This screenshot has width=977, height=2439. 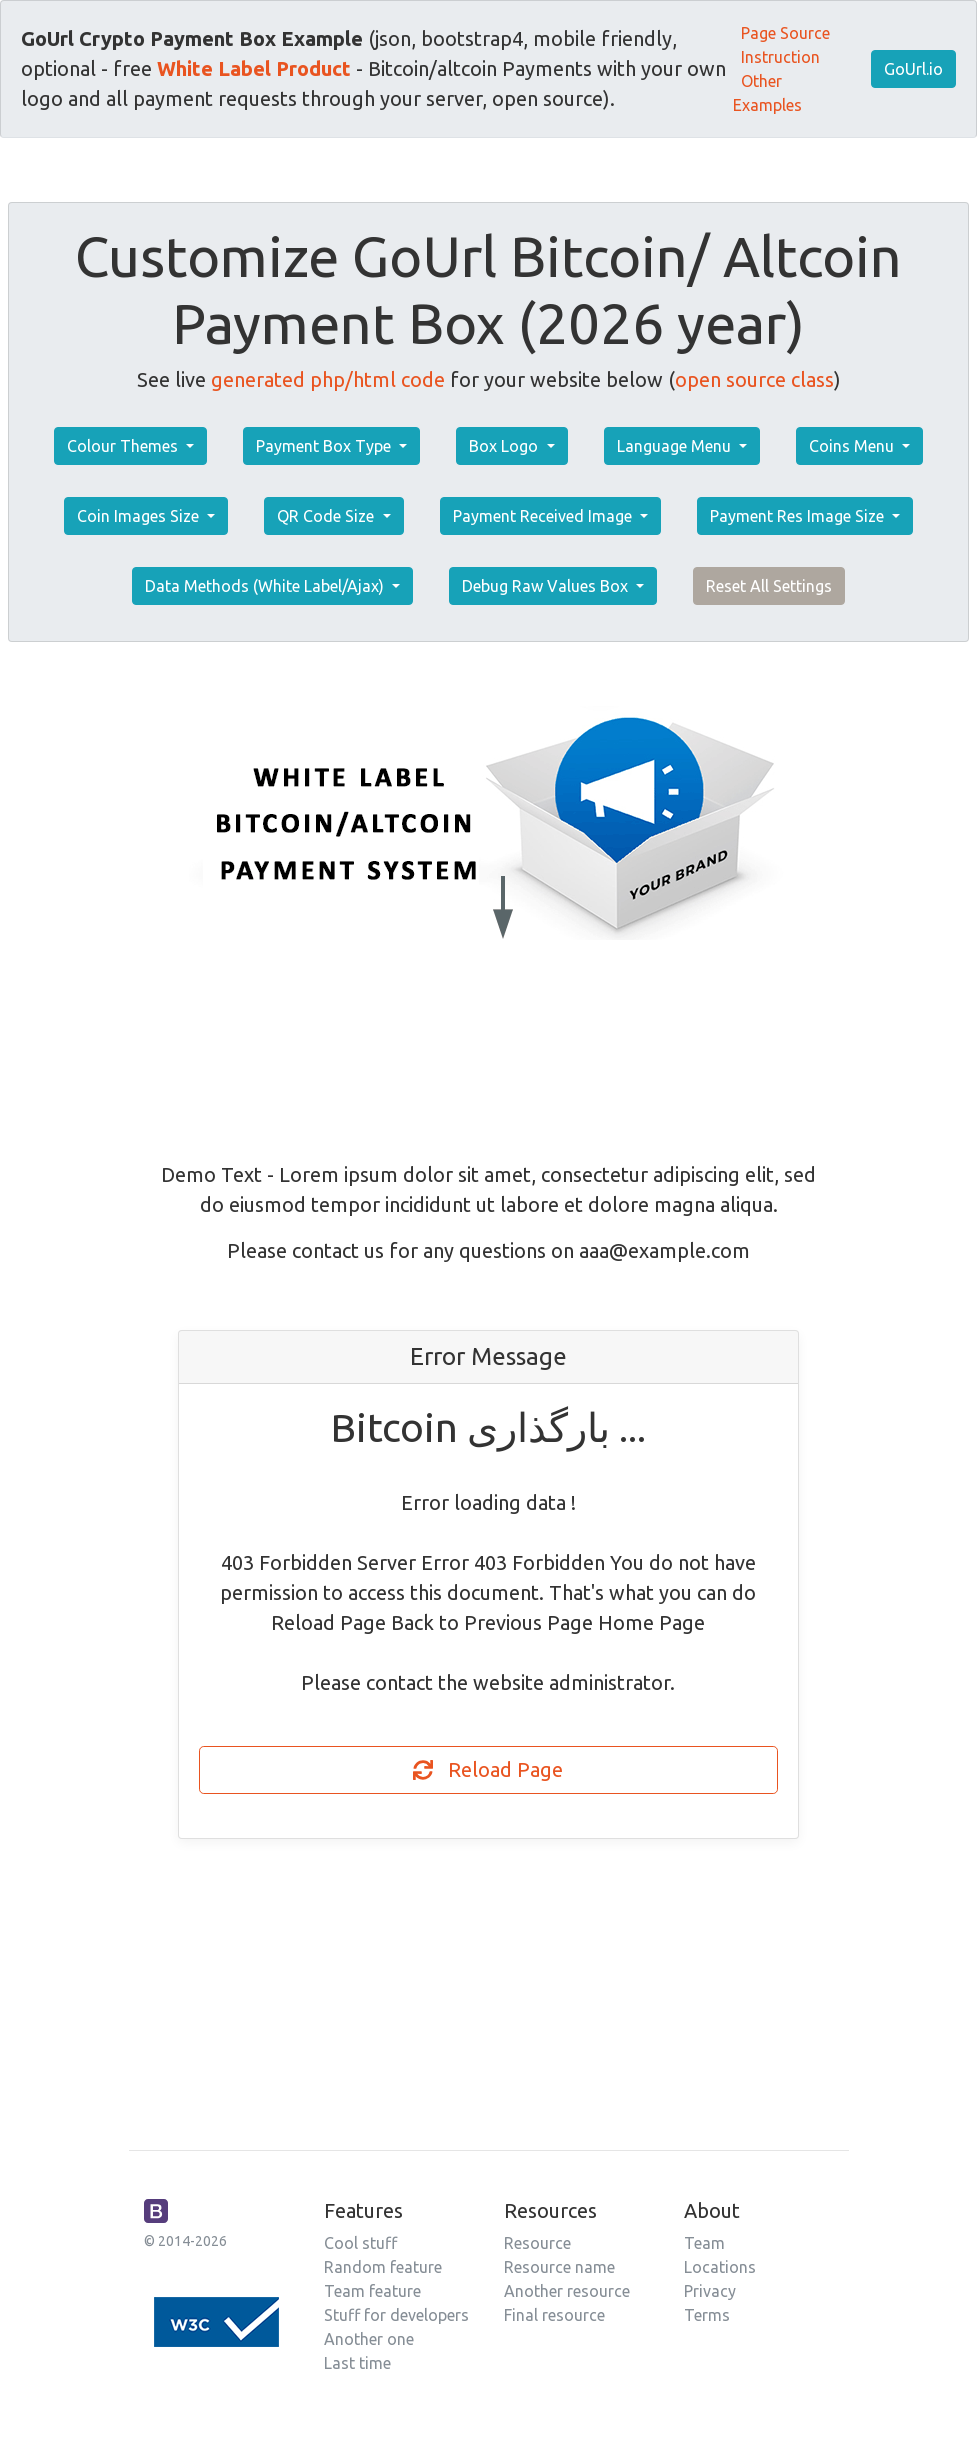 What do you see at coordinates (360, 2243) in the screenshot?
I see `Cool stuff` at bounding box center [360, 2243].